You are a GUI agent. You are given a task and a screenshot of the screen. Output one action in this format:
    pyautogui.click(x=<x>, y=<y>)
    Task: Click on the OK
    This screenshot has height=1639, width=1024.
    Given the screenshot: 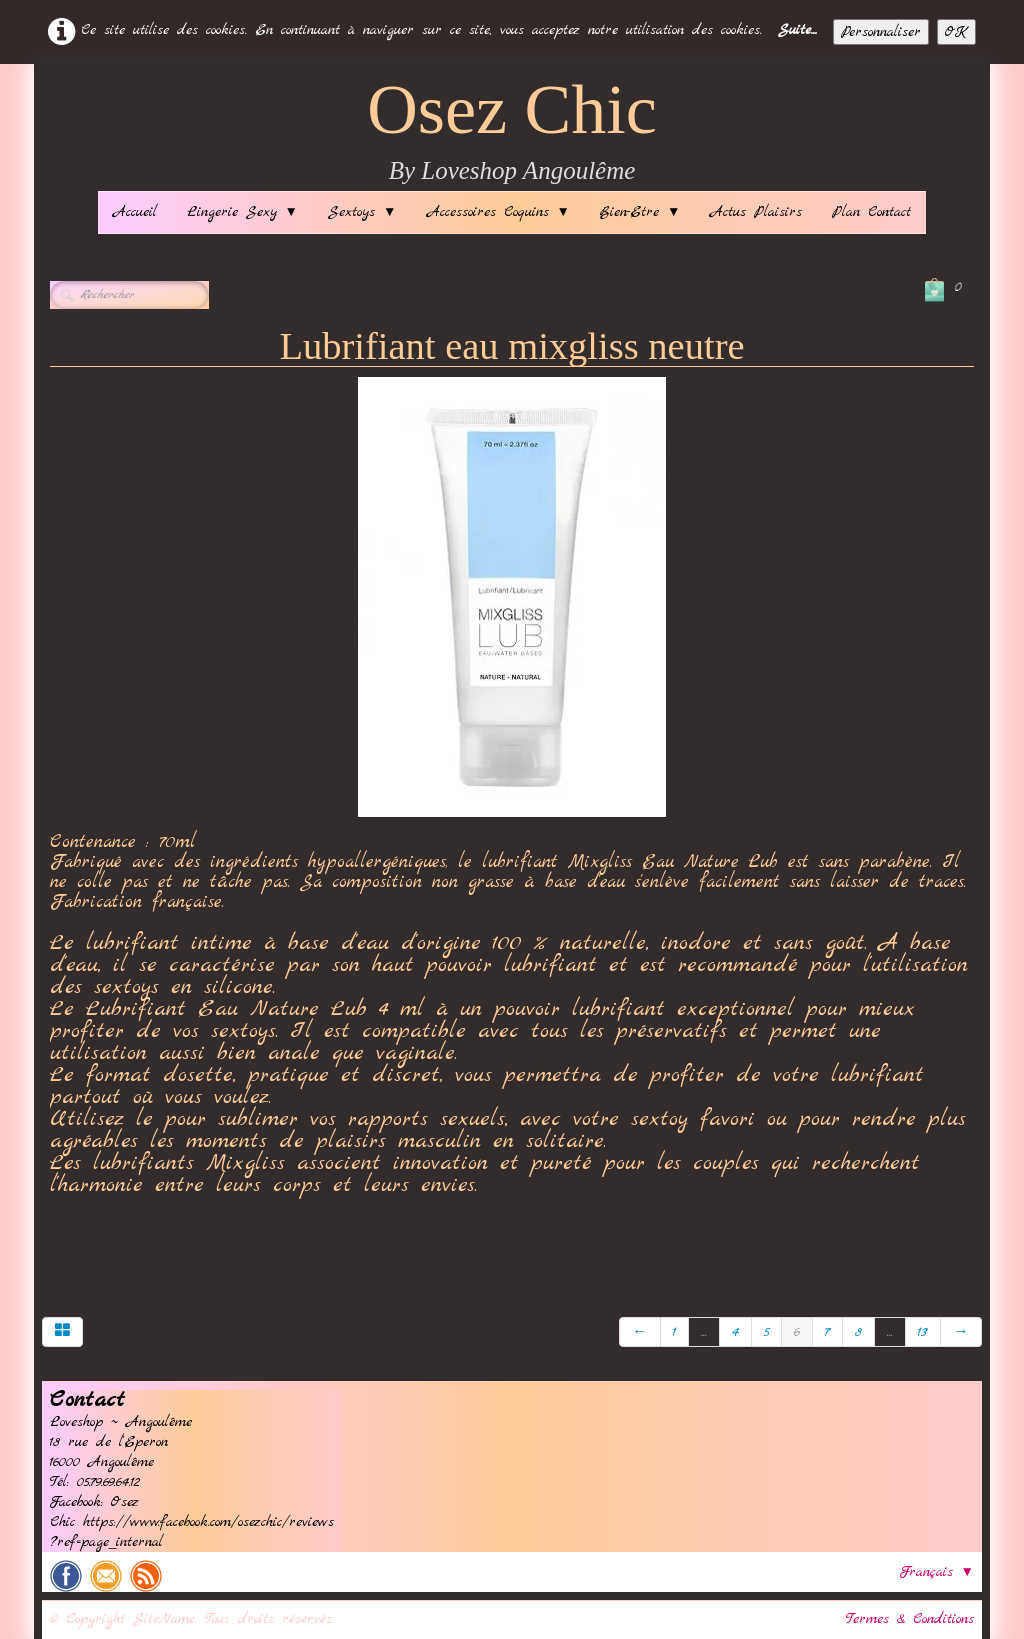 What is the action you would take?
    pyautogui.click(x=956, y=32)
    